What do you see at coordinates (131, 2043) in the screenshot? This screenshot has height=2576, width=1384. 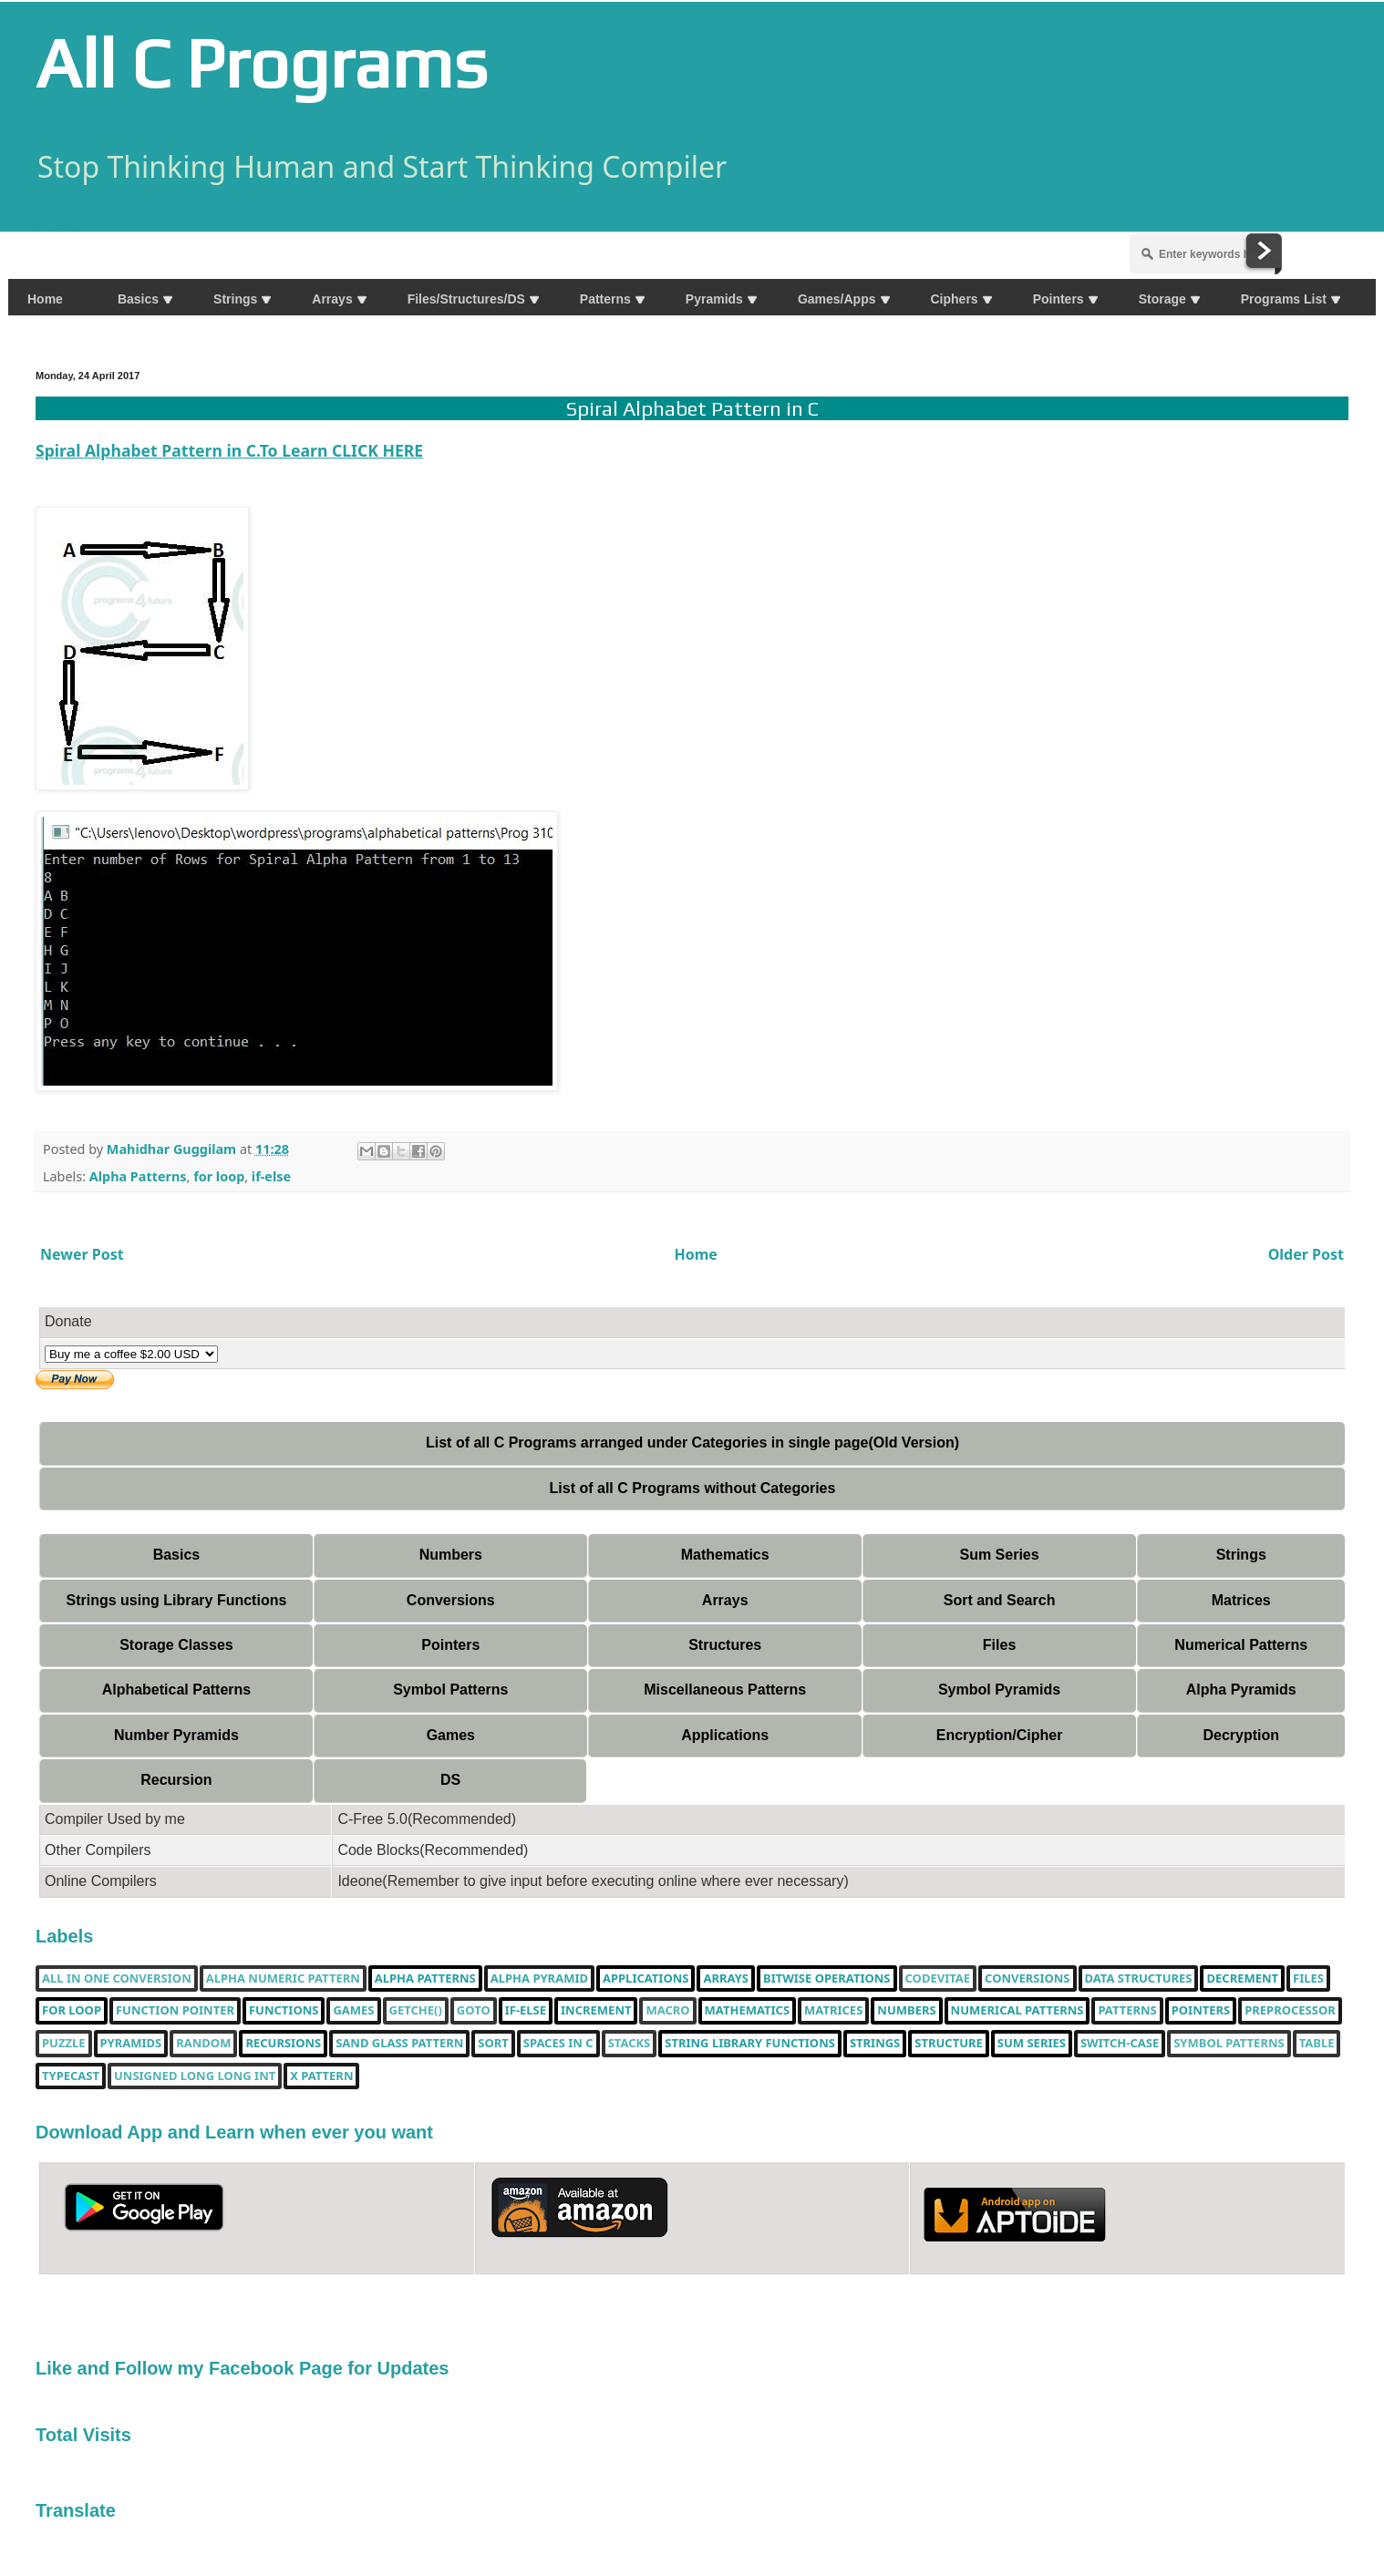 I see `Pyramids` at bounding box center [131, 2043].